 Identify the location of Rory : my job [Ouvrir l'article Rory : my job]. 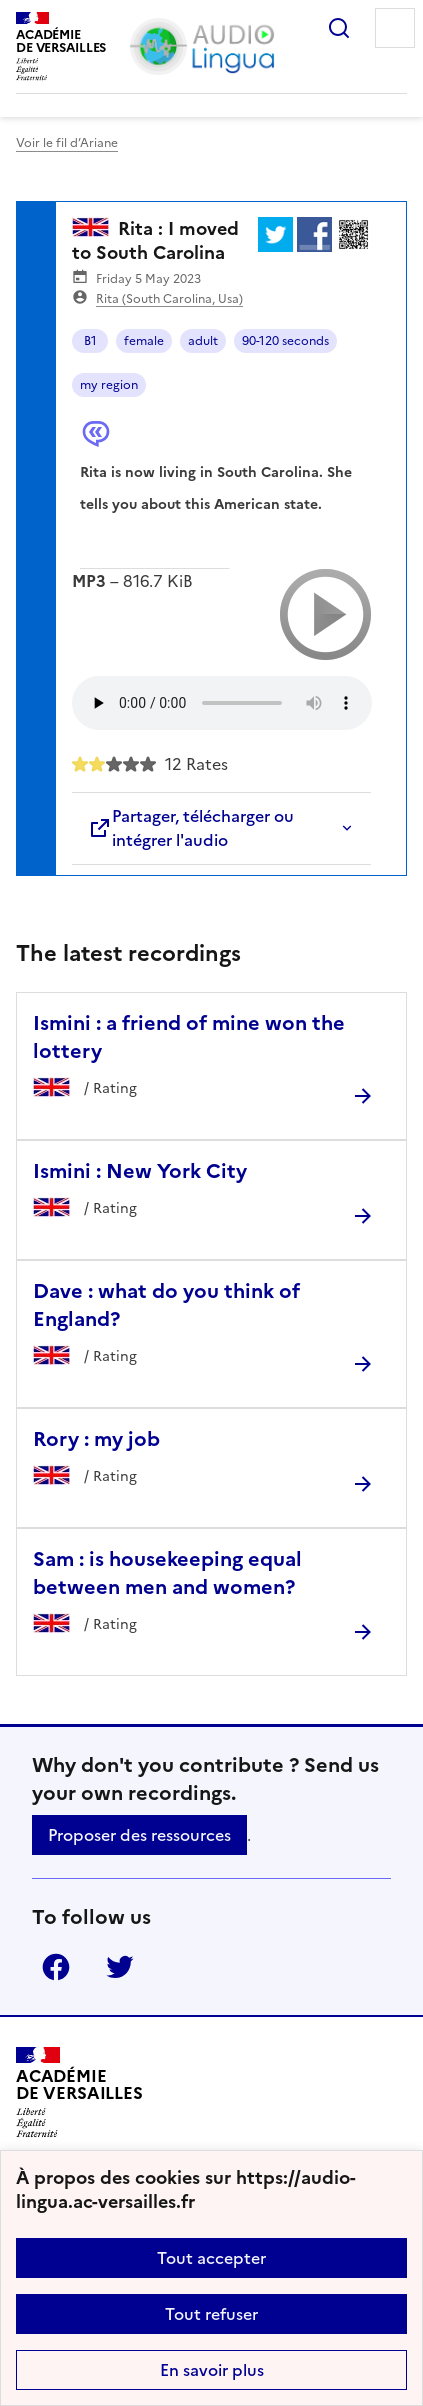
(96, 1439).